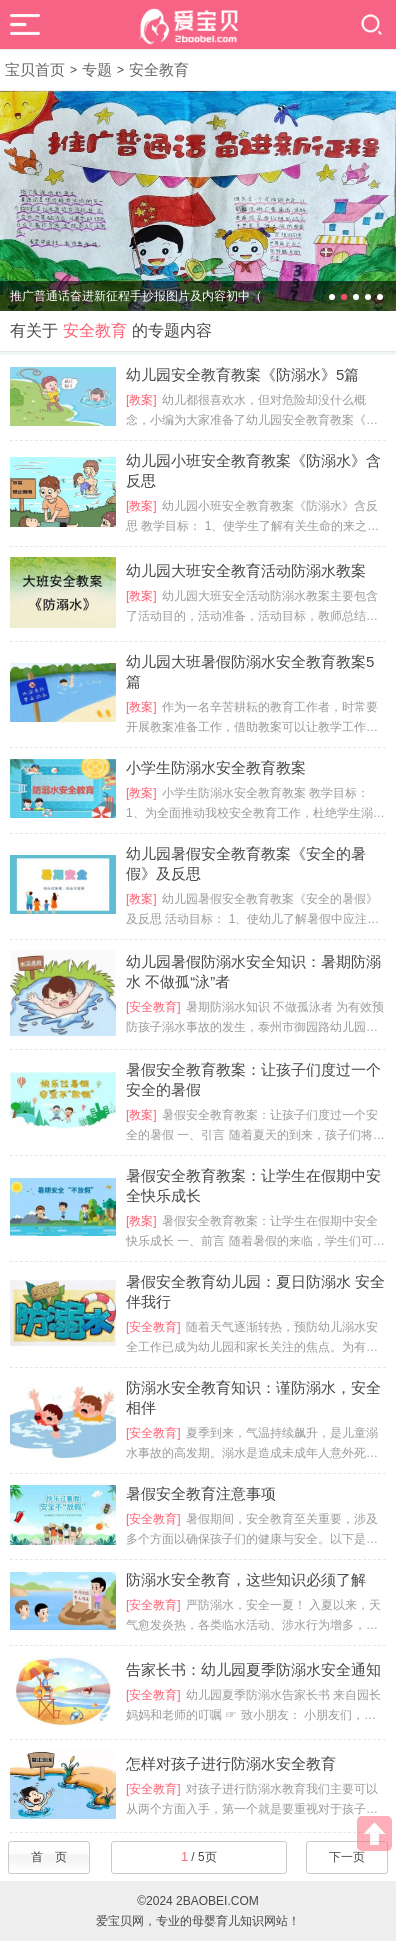  What do you see at coordinates (153, 1007) in the screenshot?
I see `[安全教育]` at bounding box center [153, 1007].